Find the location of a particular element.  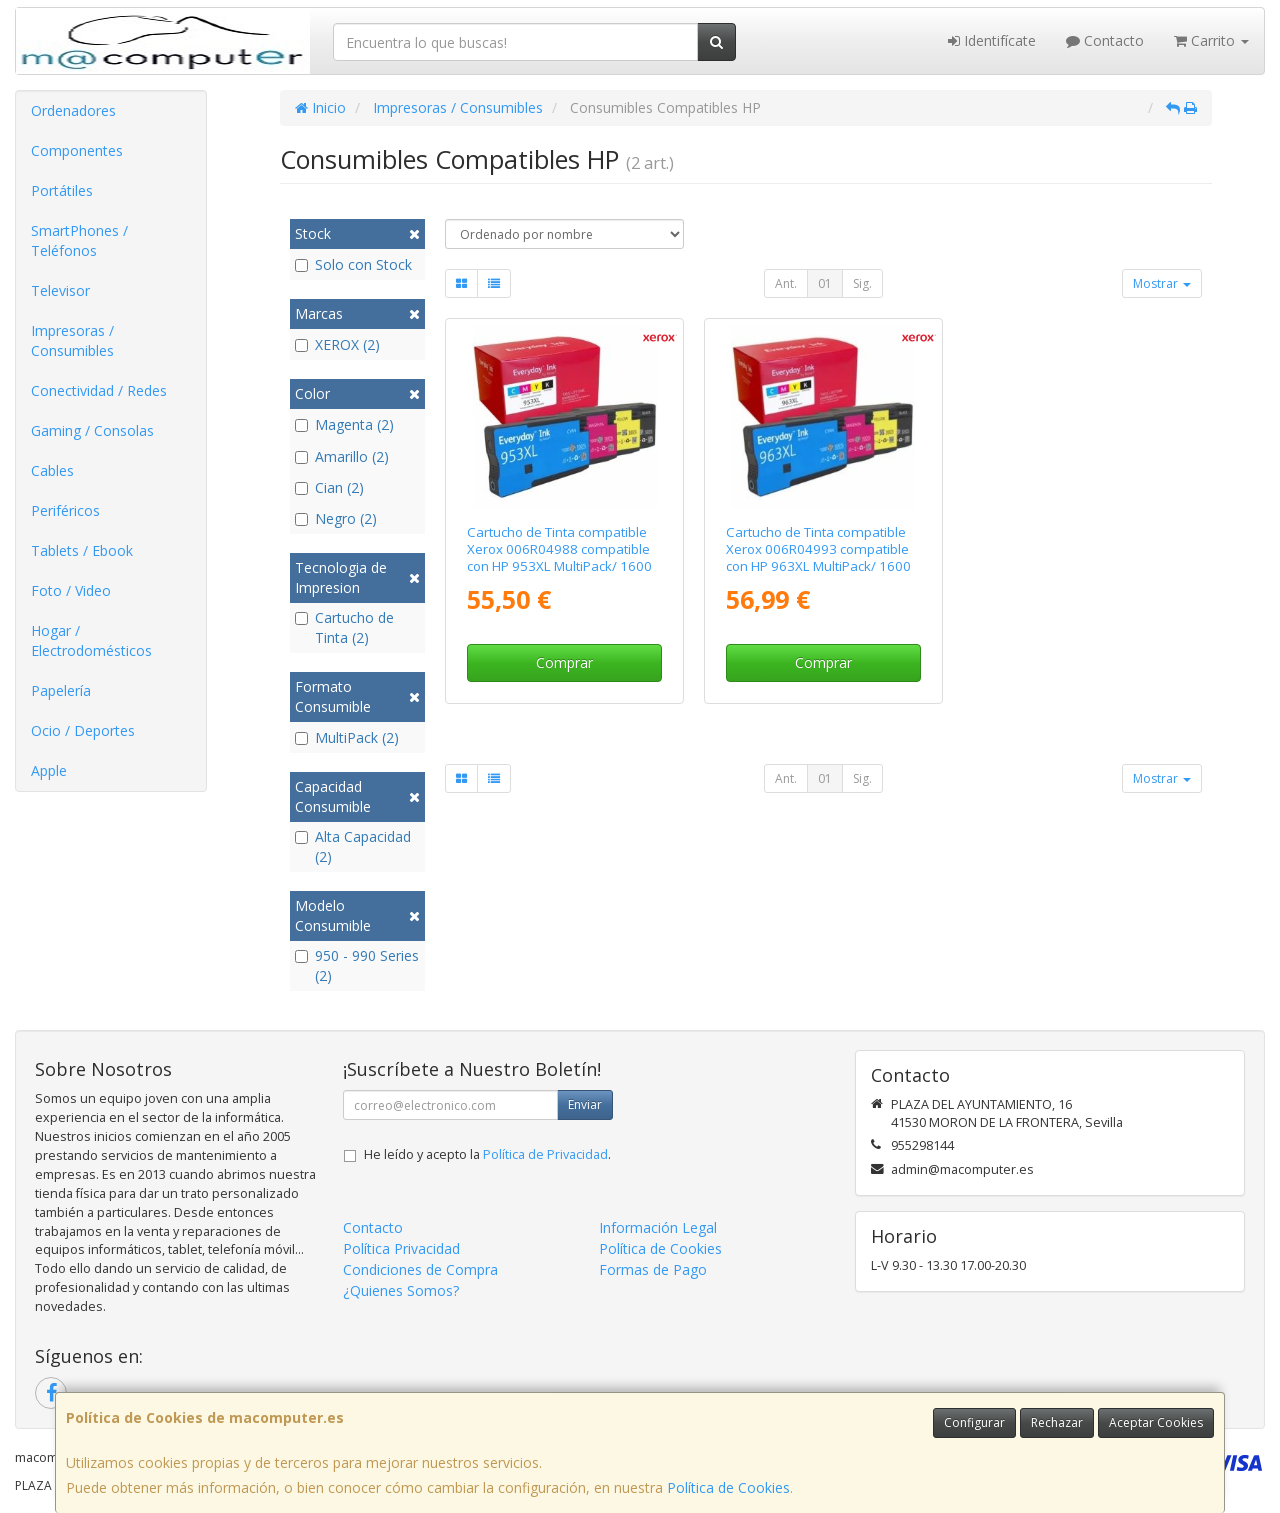

Ant. is located at coordinates (786, 283).